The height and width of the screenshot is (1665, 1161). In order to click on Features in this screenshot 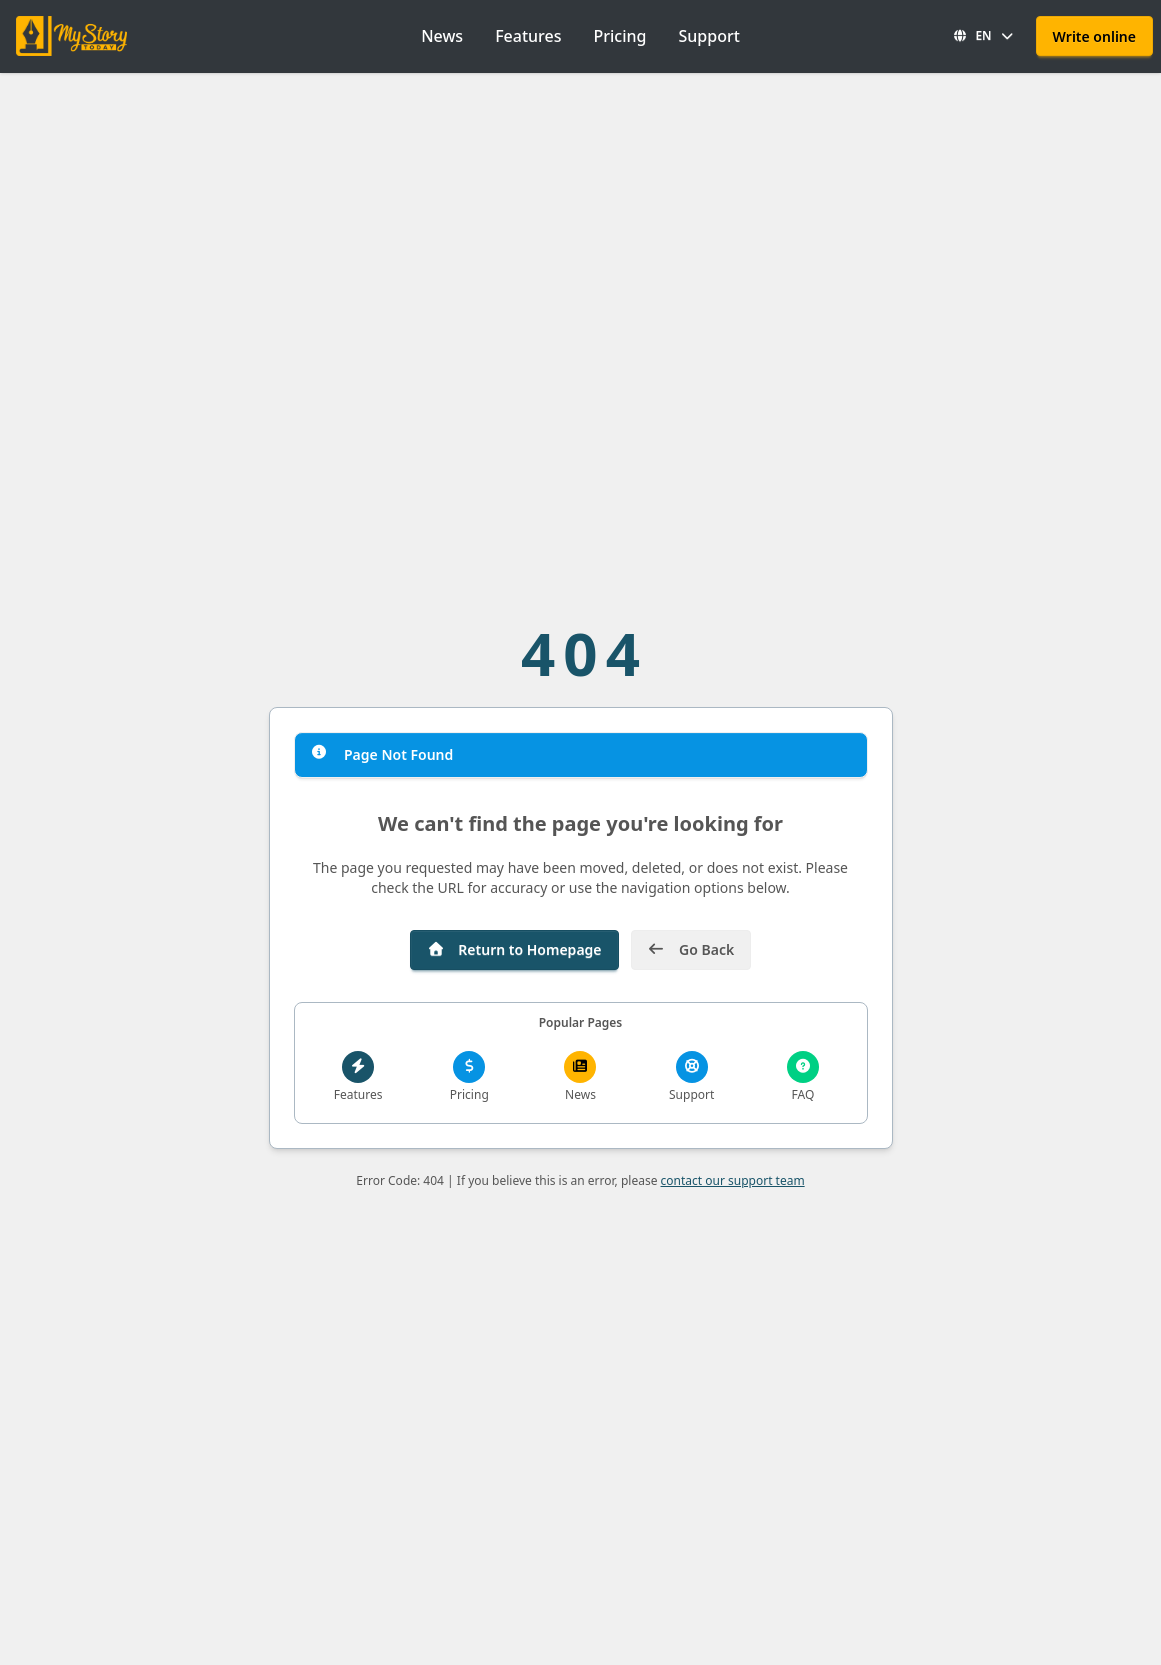, I will do `click(528, 36)`.